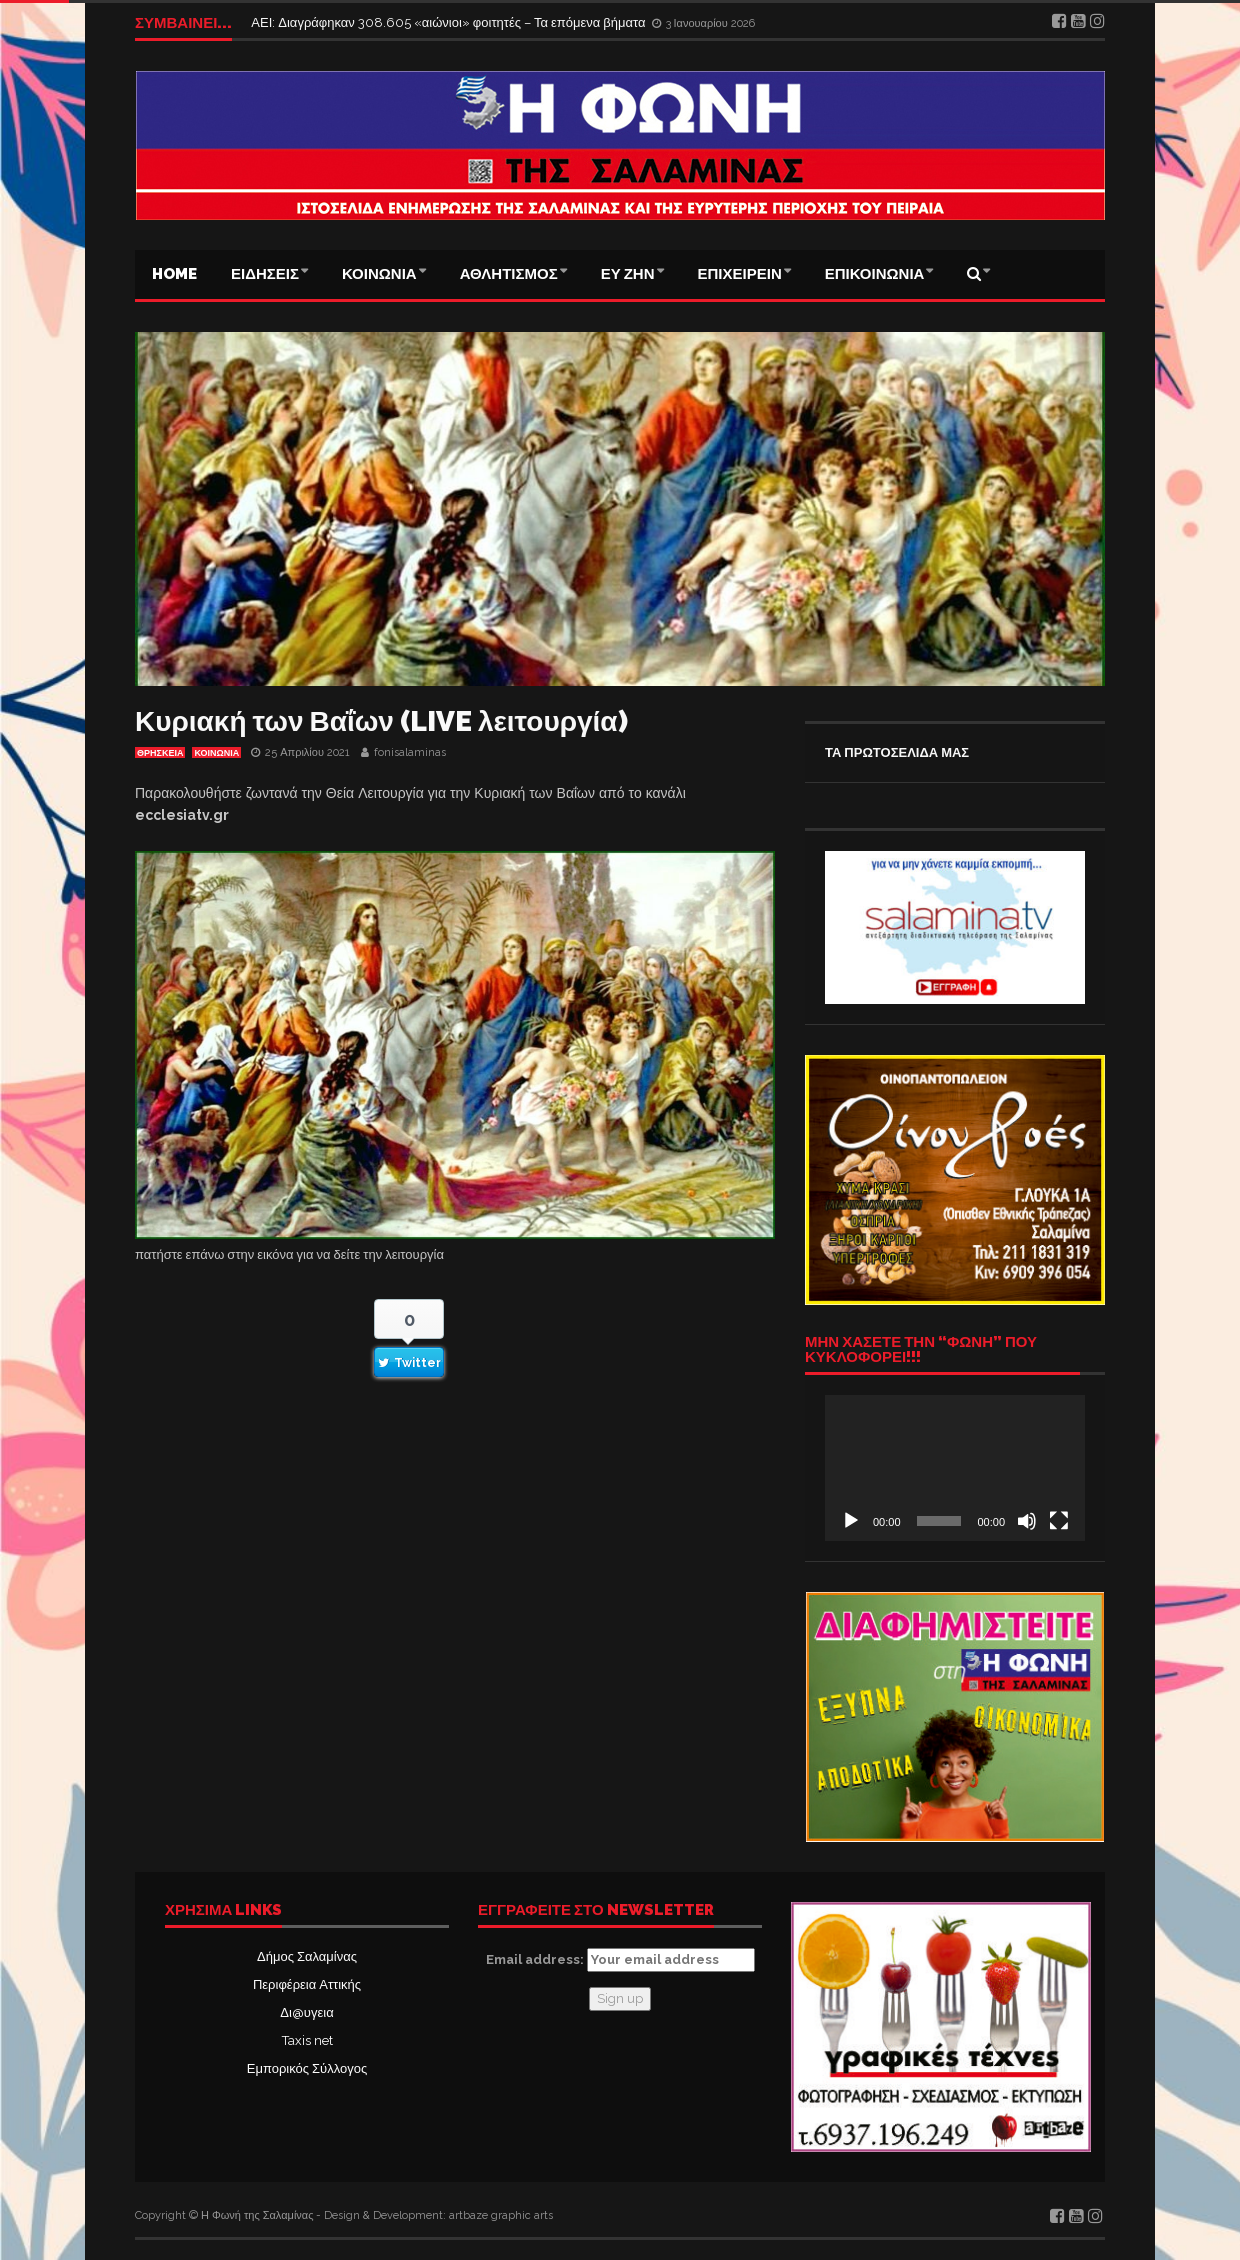 The width and height of the screenshot is (1240, 2260). Describe the element at coordinates (307, 2040) in the screenshot. I see `Taxis net` at that location.